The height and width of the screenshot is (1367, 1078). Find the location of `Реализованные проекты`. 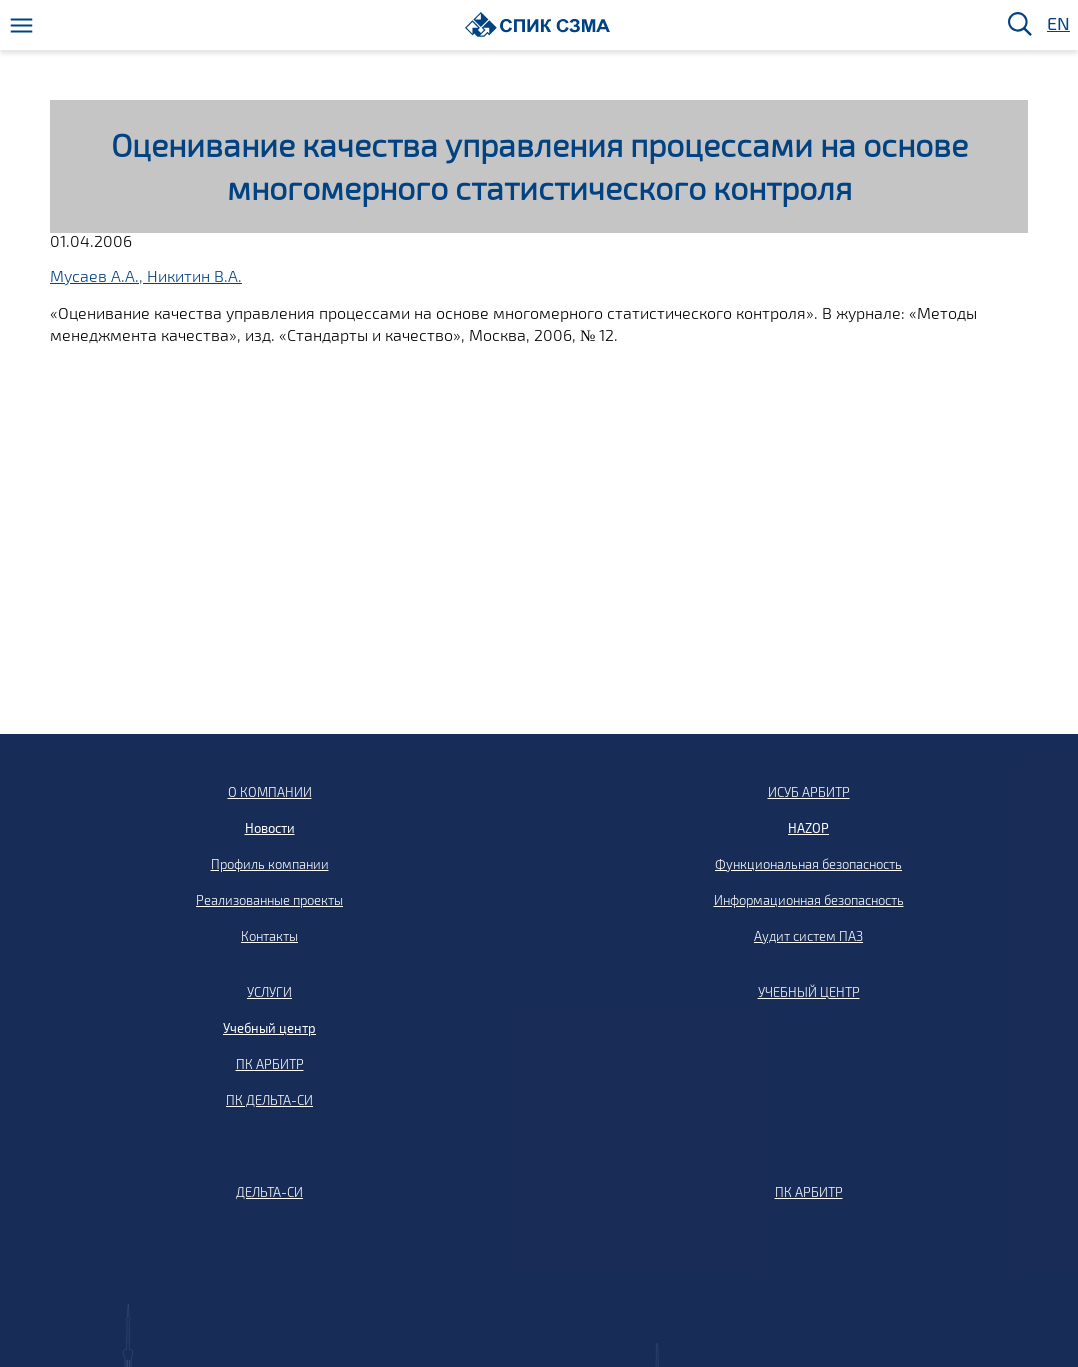

Реализованные проекты is located at coordinates (269, 900).